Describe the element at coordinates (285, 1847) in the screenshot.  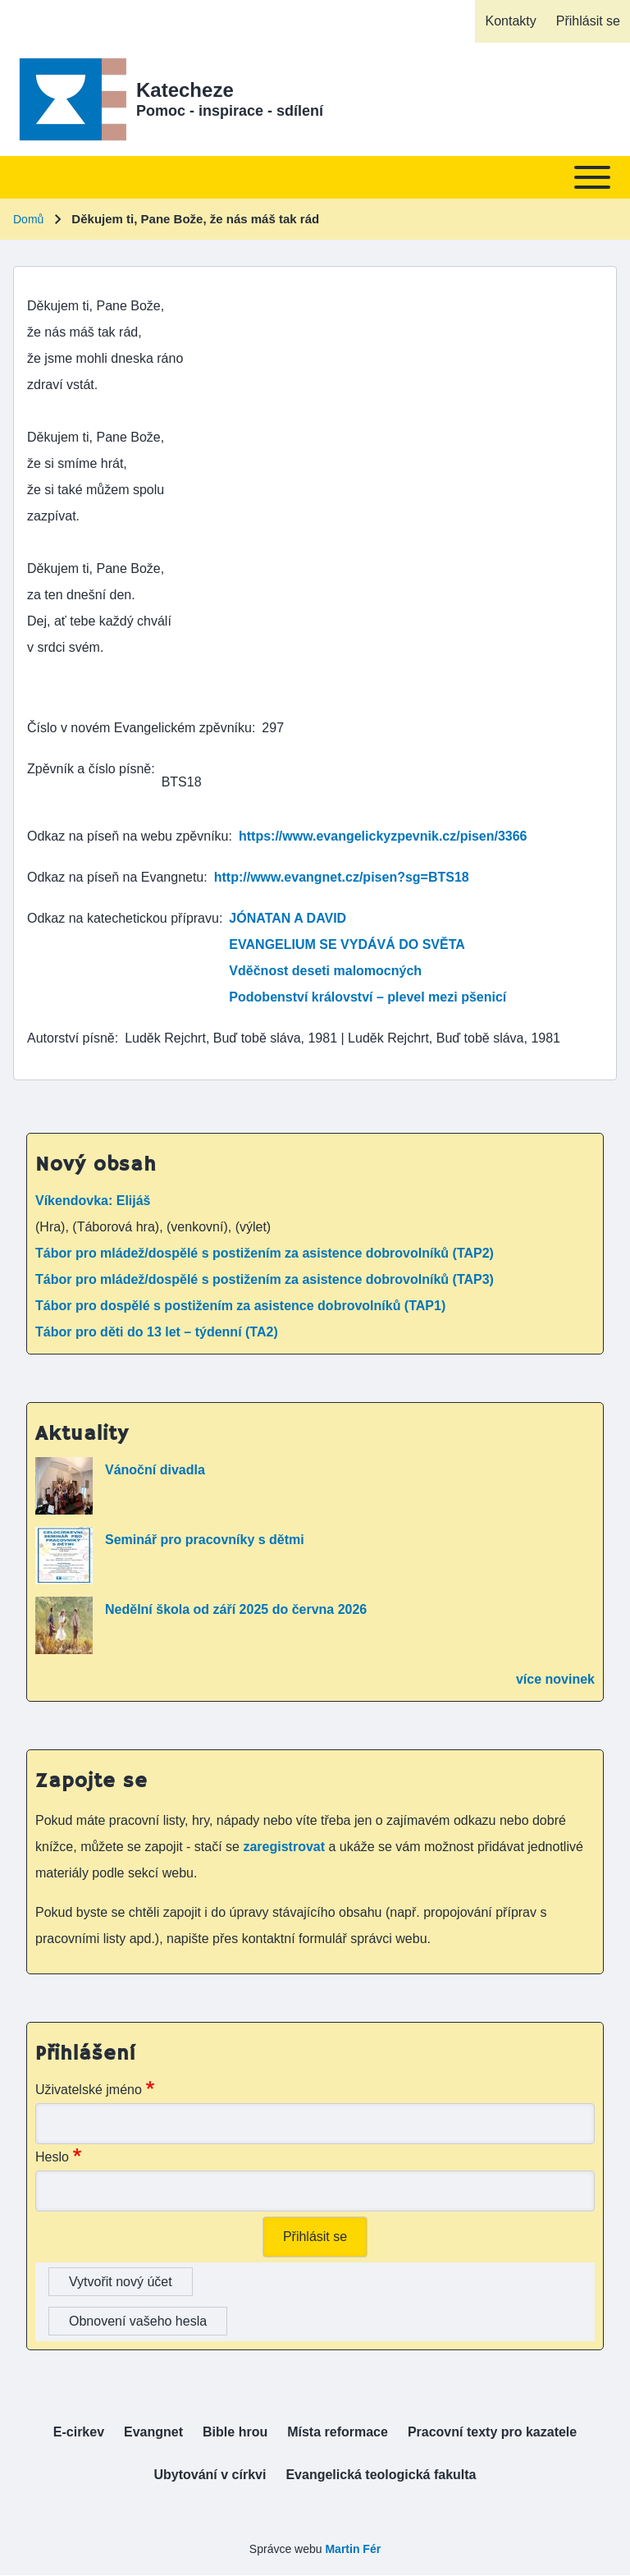
I see `zaregistrovat` at that location.